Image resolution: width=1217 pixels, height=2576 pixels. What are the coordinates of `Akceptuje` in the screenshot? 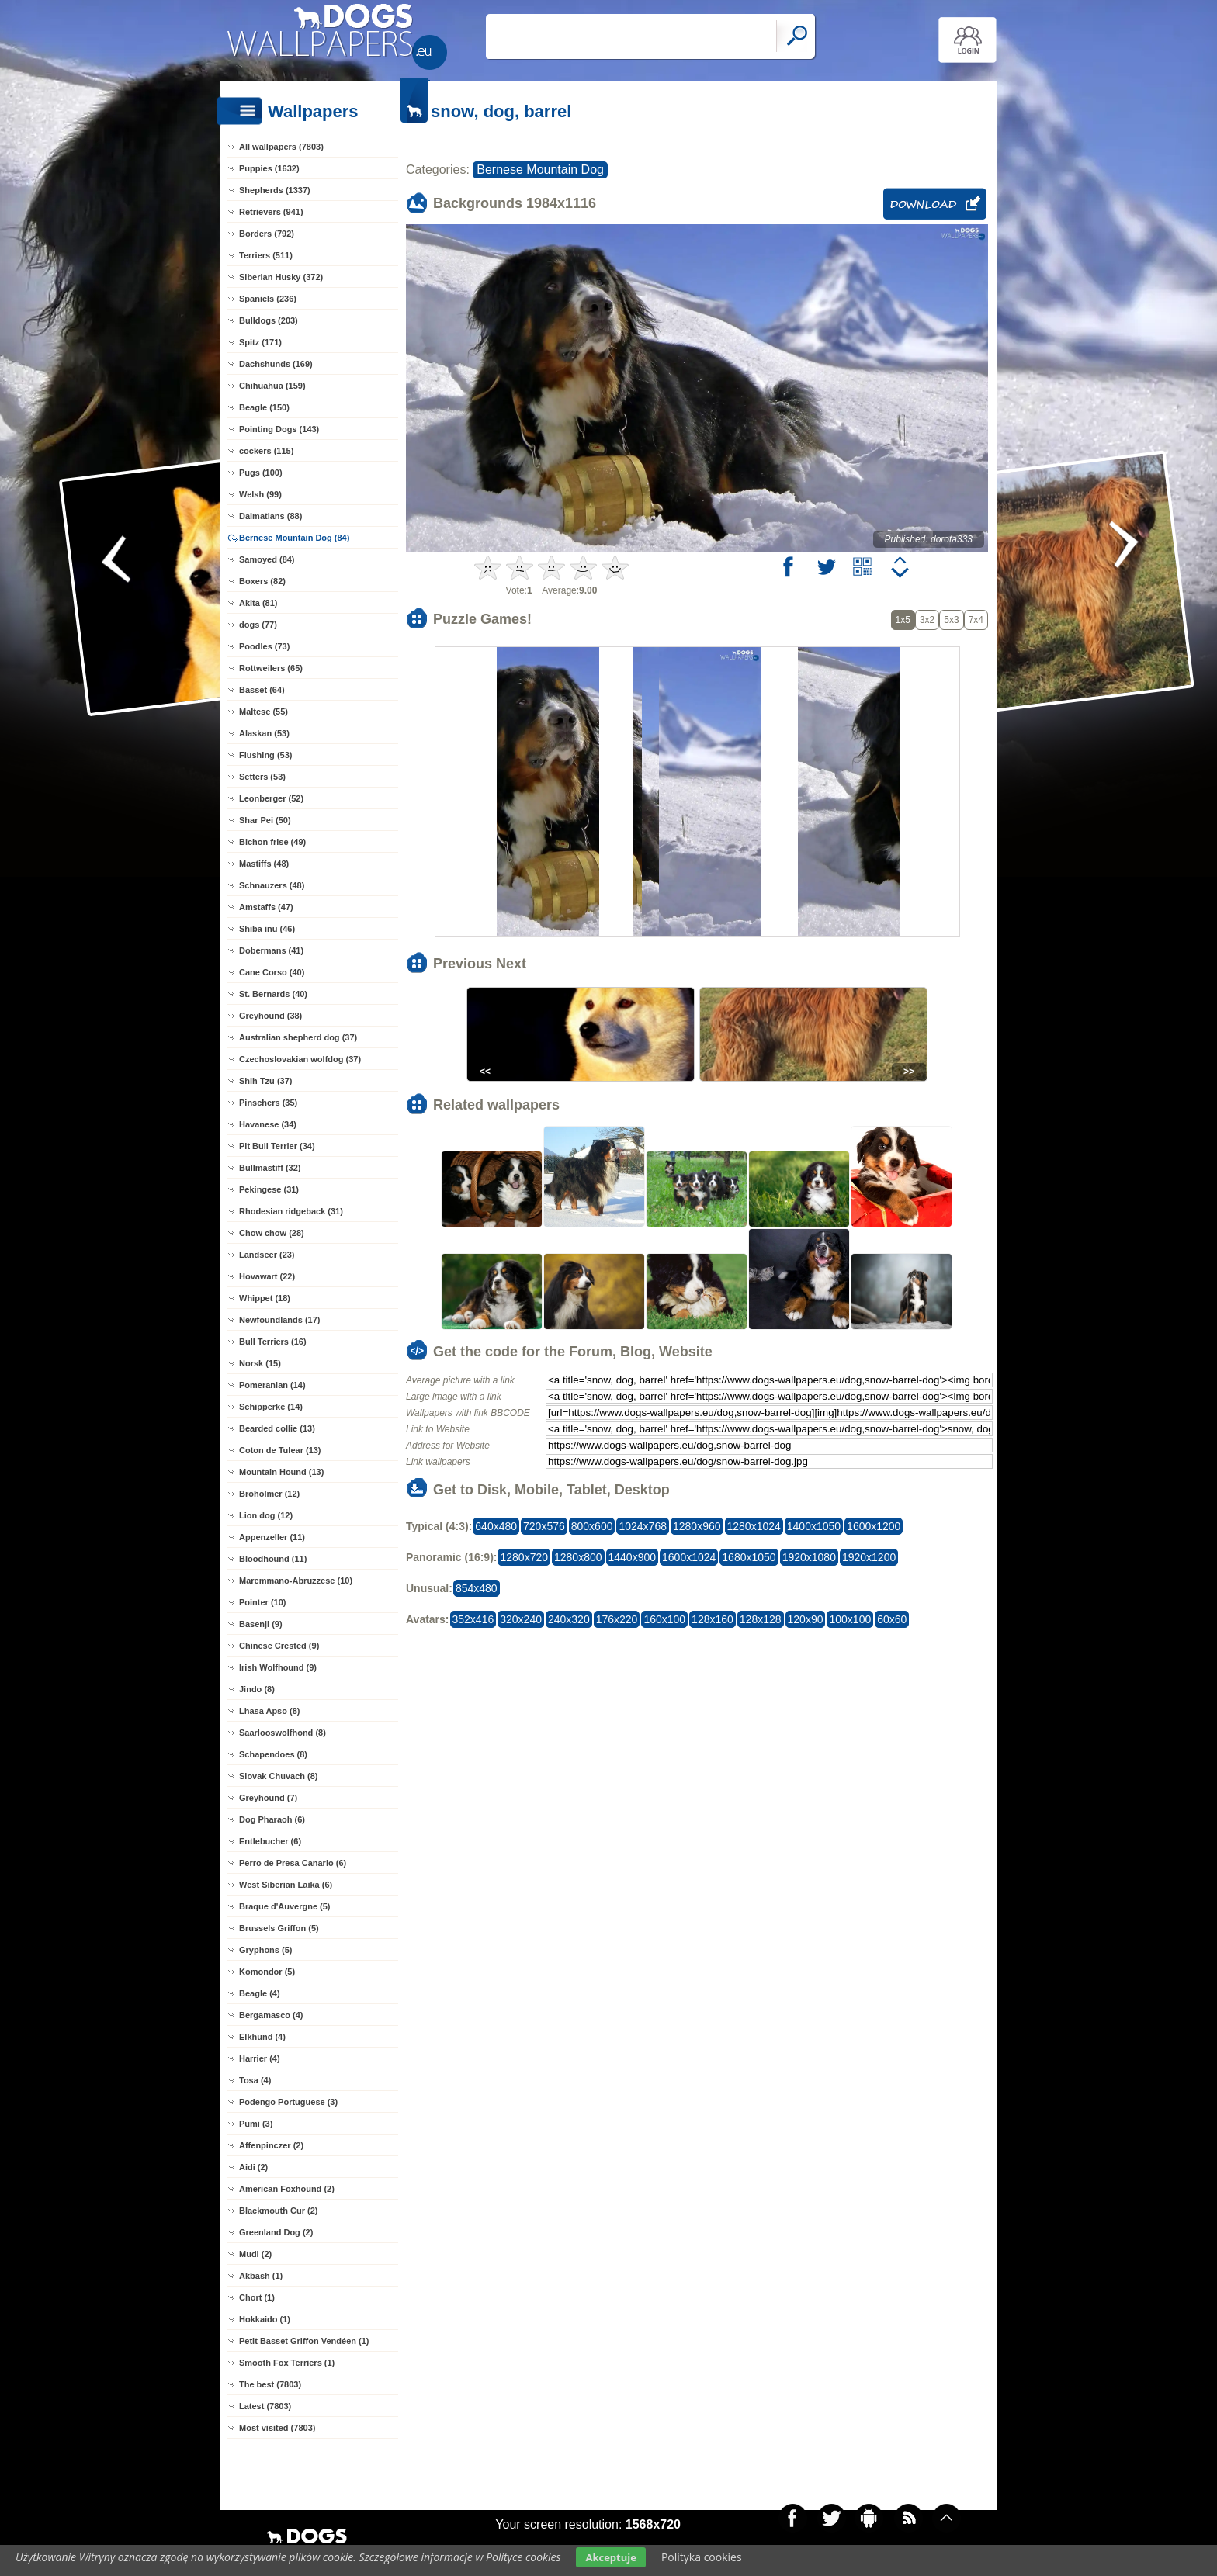 It's located at (610, 2557).